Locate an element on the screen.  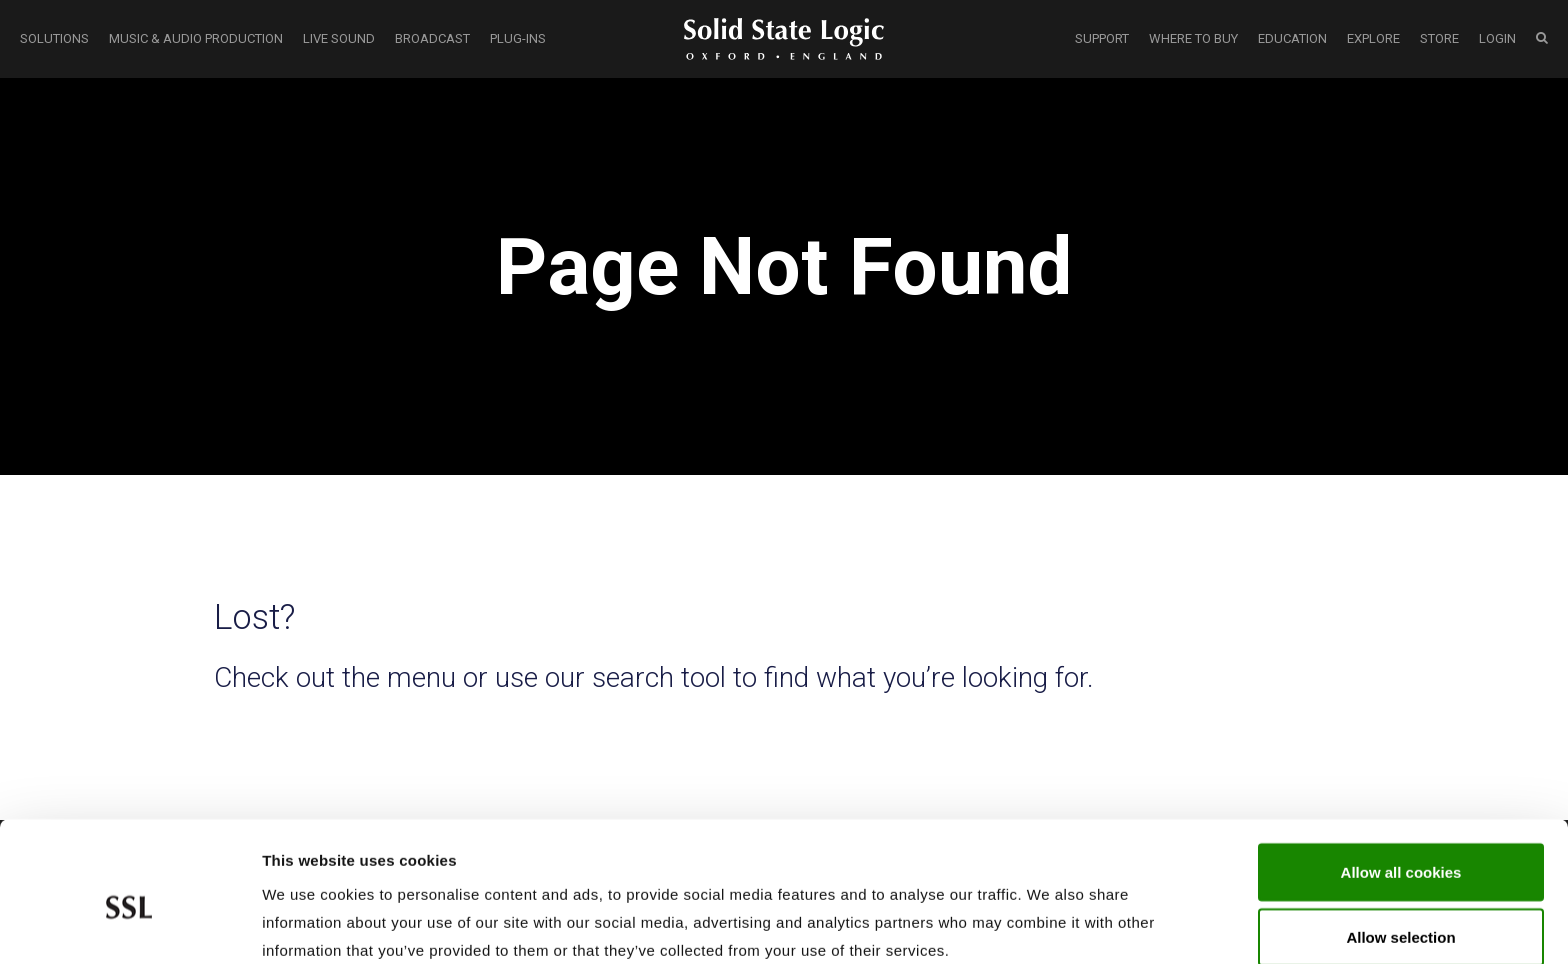
Use required cookies only is located at coordinates (1401, 910).